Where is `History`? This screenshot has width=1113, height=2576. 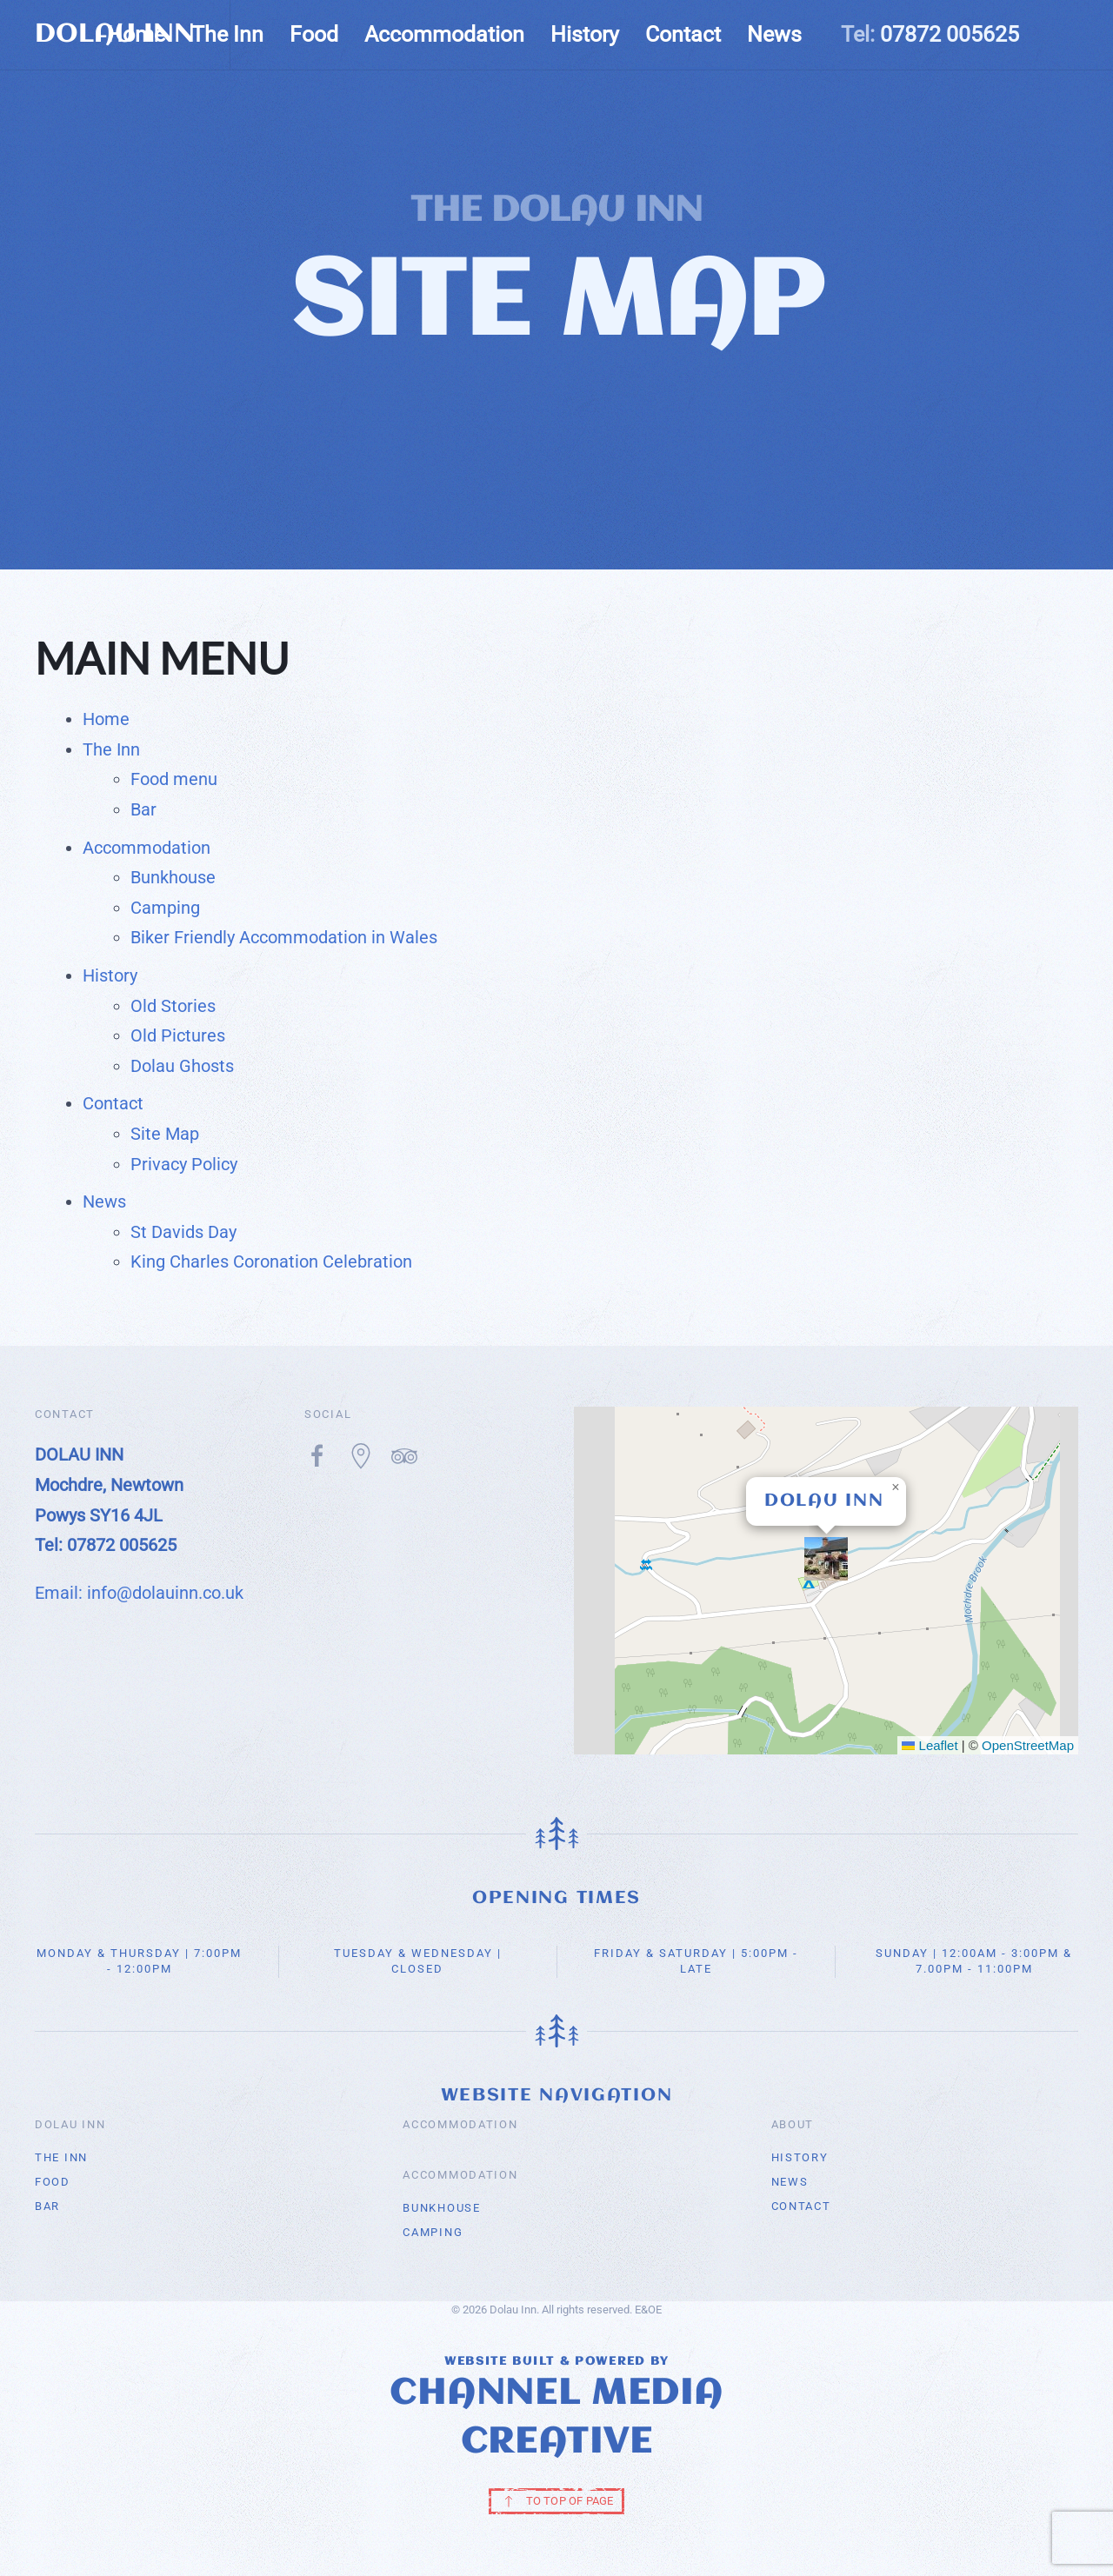
History is located at coordinates (110, 975).